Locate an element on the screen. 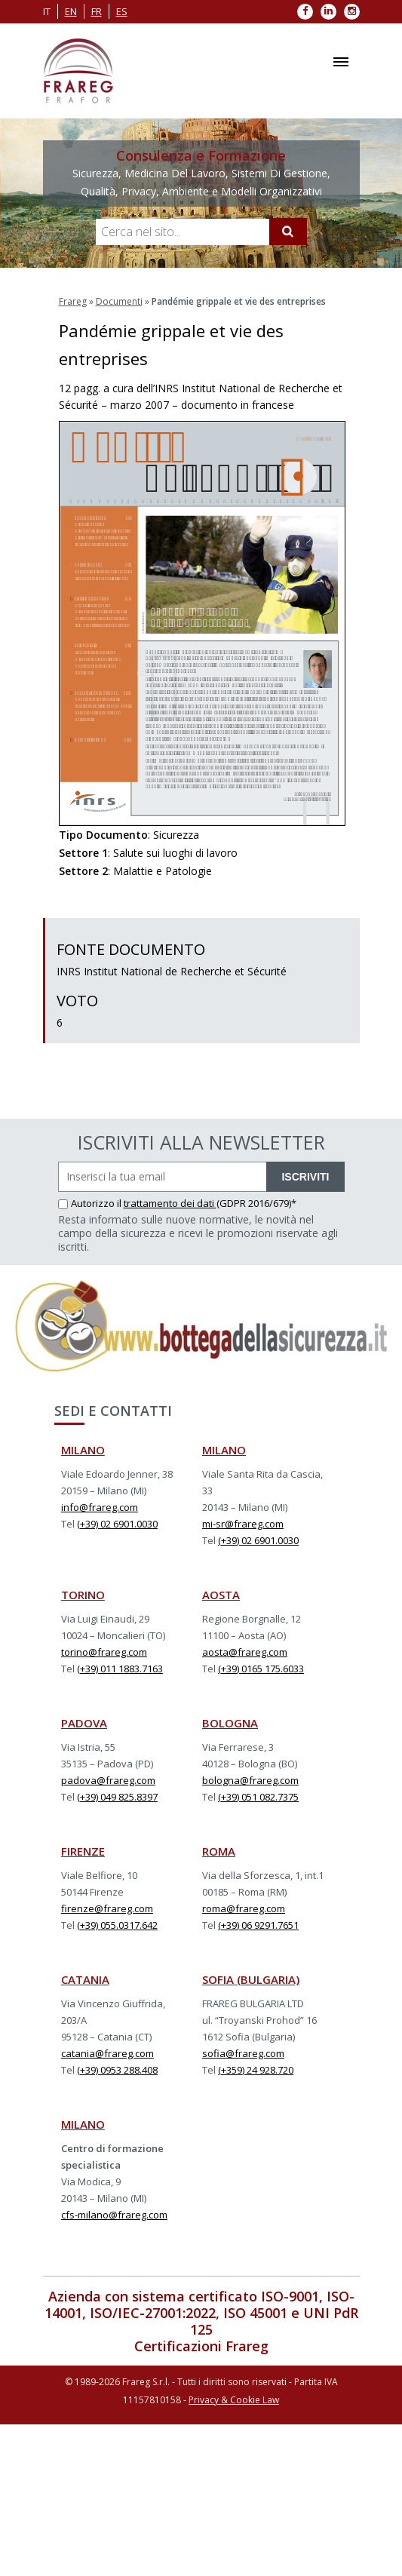  sofia@frareg.com is located at coordinates (243, 2053).